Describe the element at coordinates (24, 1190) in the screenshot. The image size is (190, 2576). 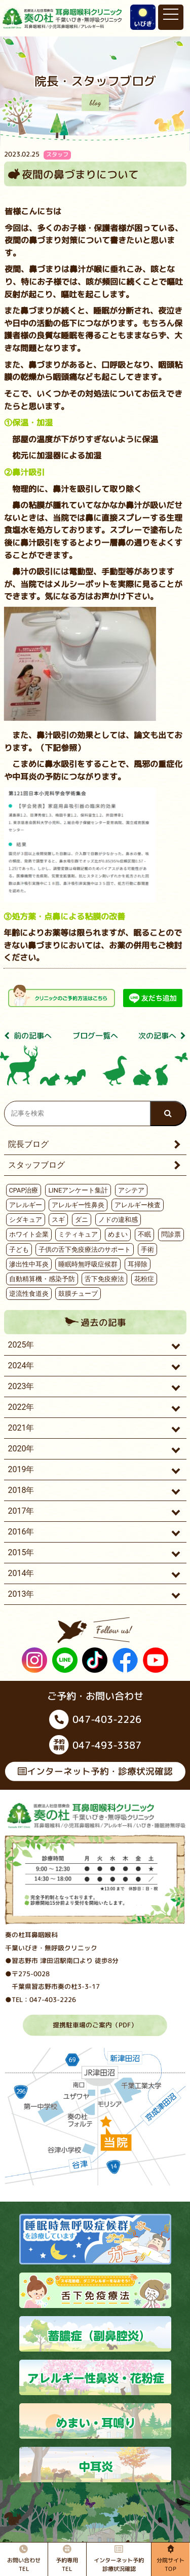
I see `CPAP治療` at that location.